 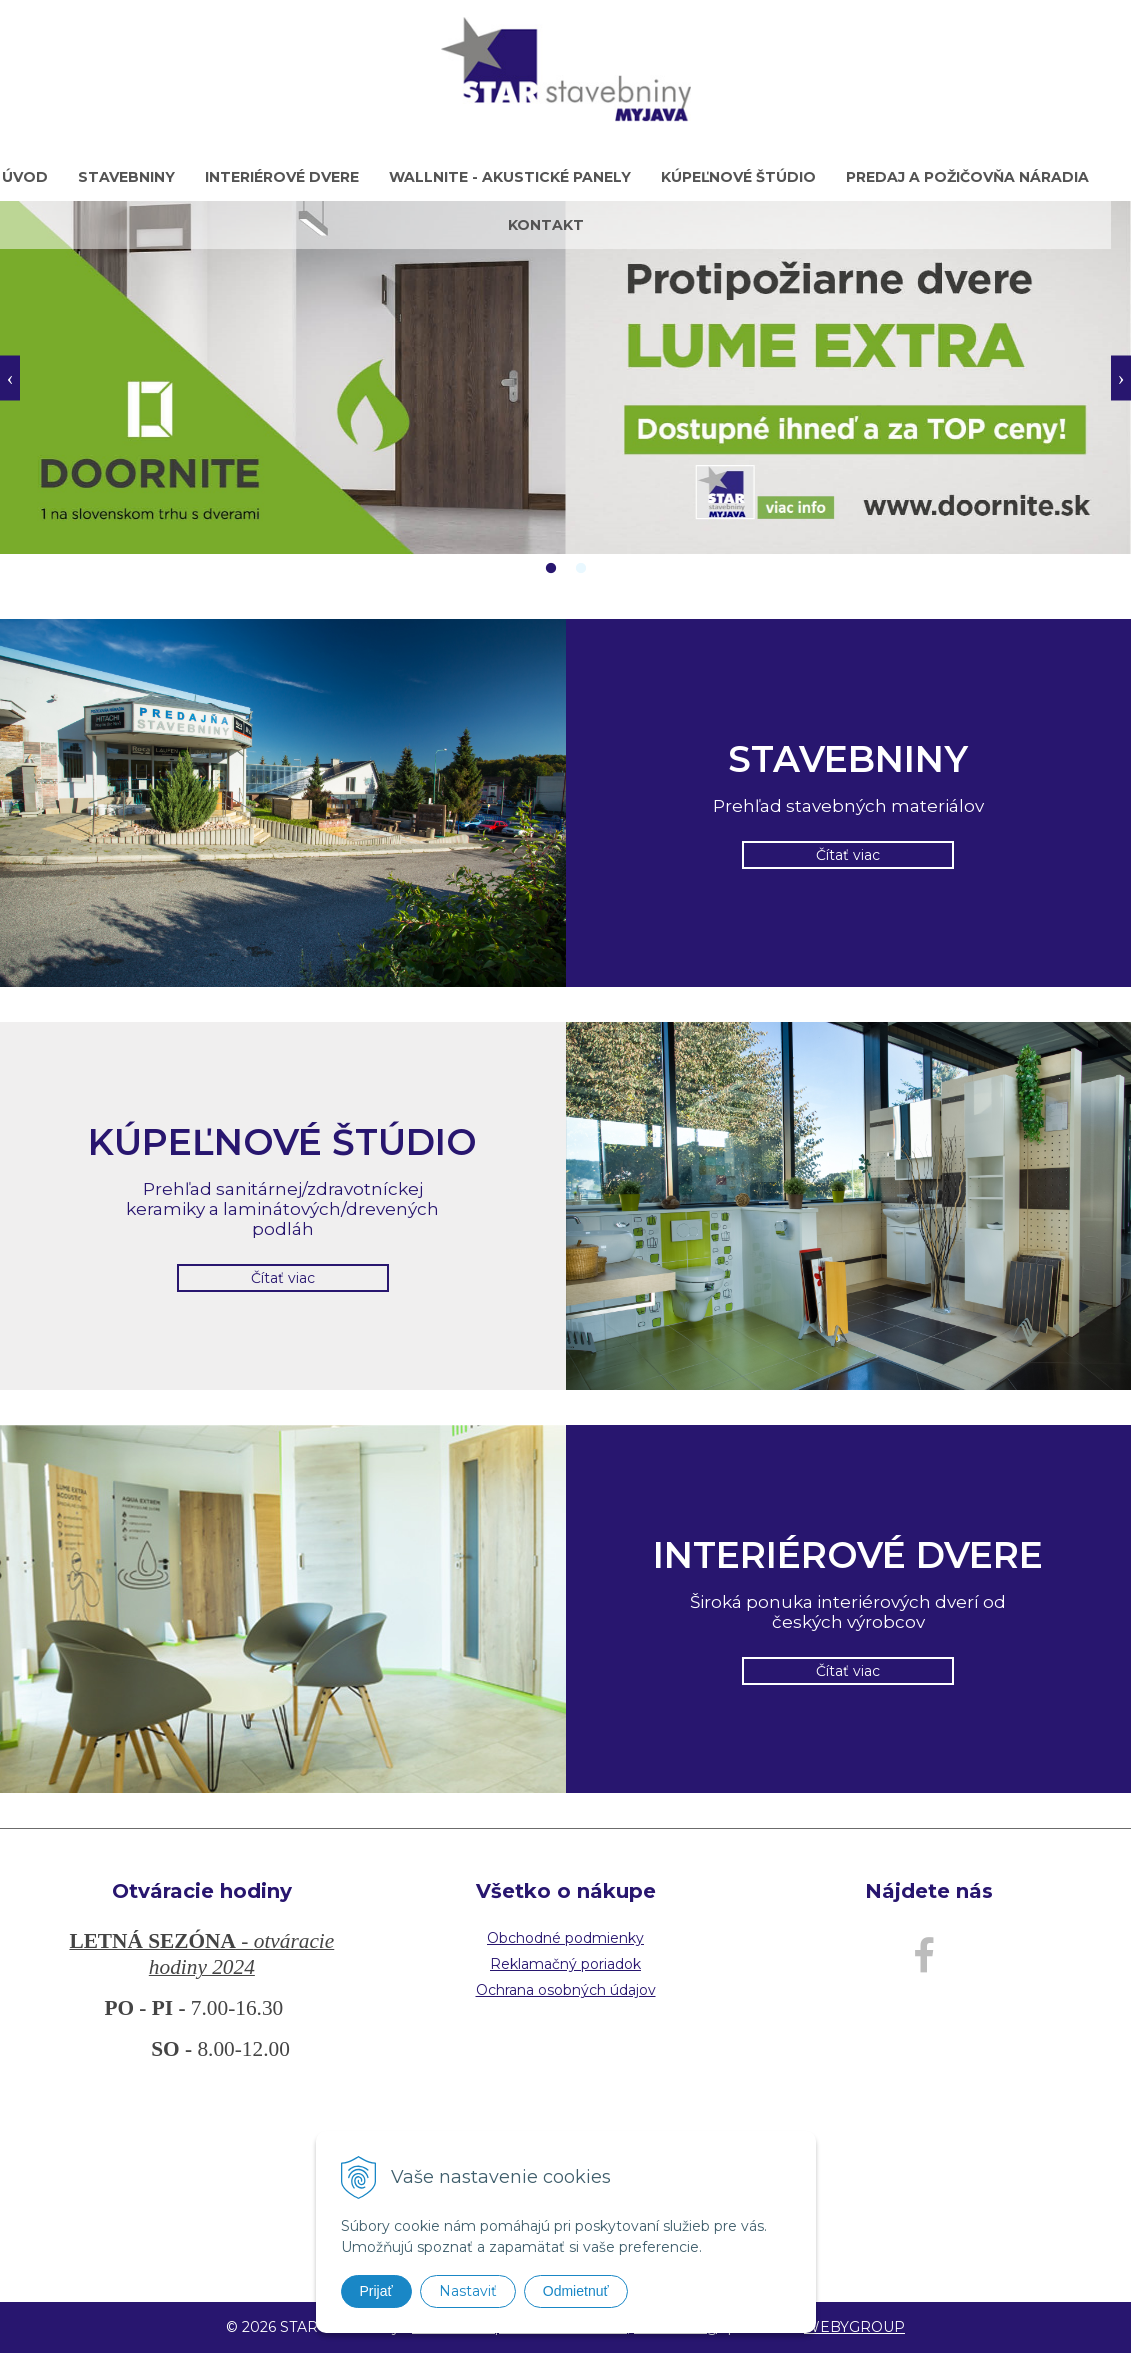 I want to click on 1 [button], so click(x=551, y=569).